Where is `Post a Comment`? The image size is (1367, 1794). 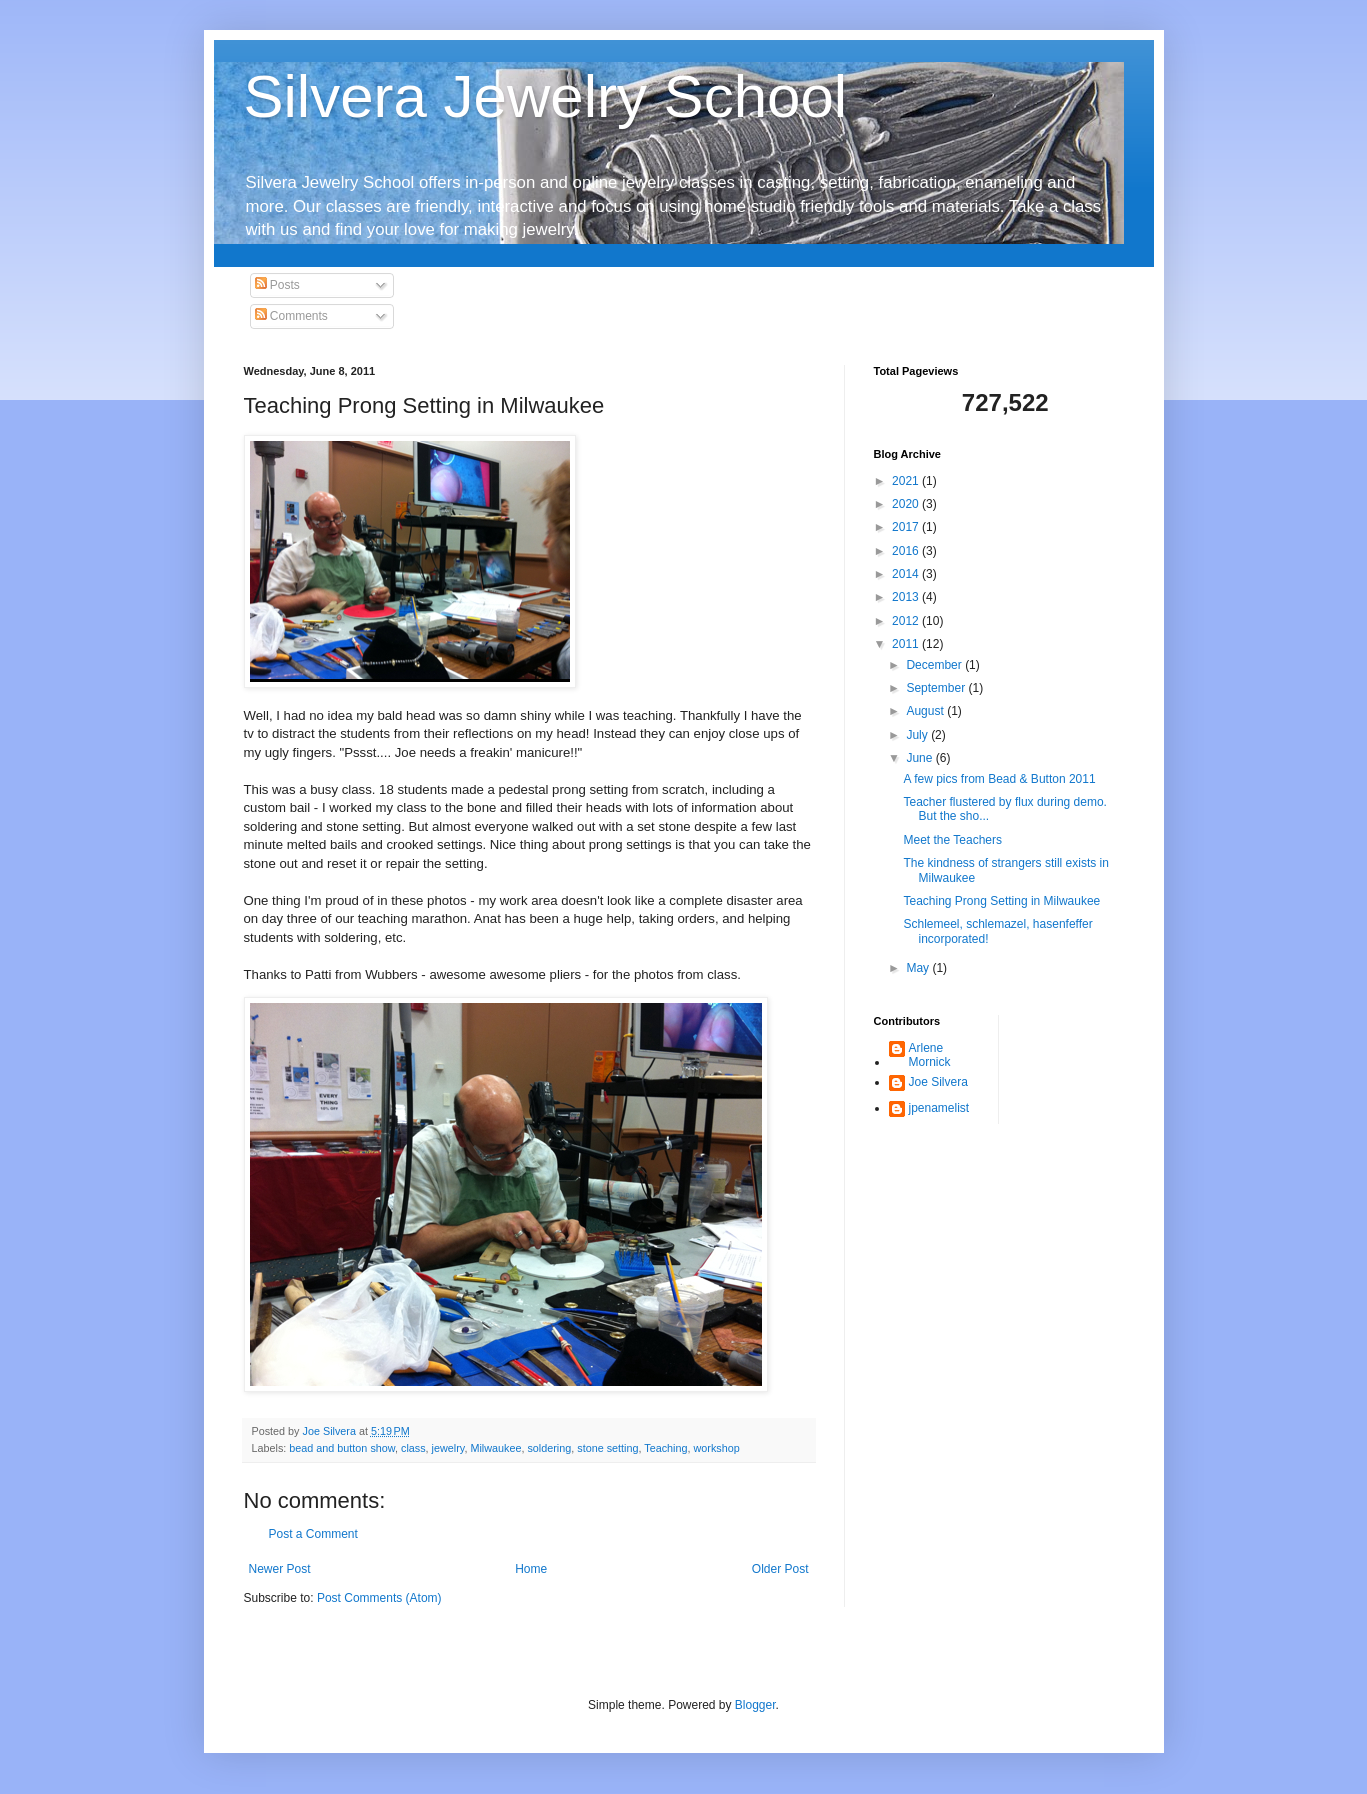 Post a Comment is located at coordinates (313, 1534).